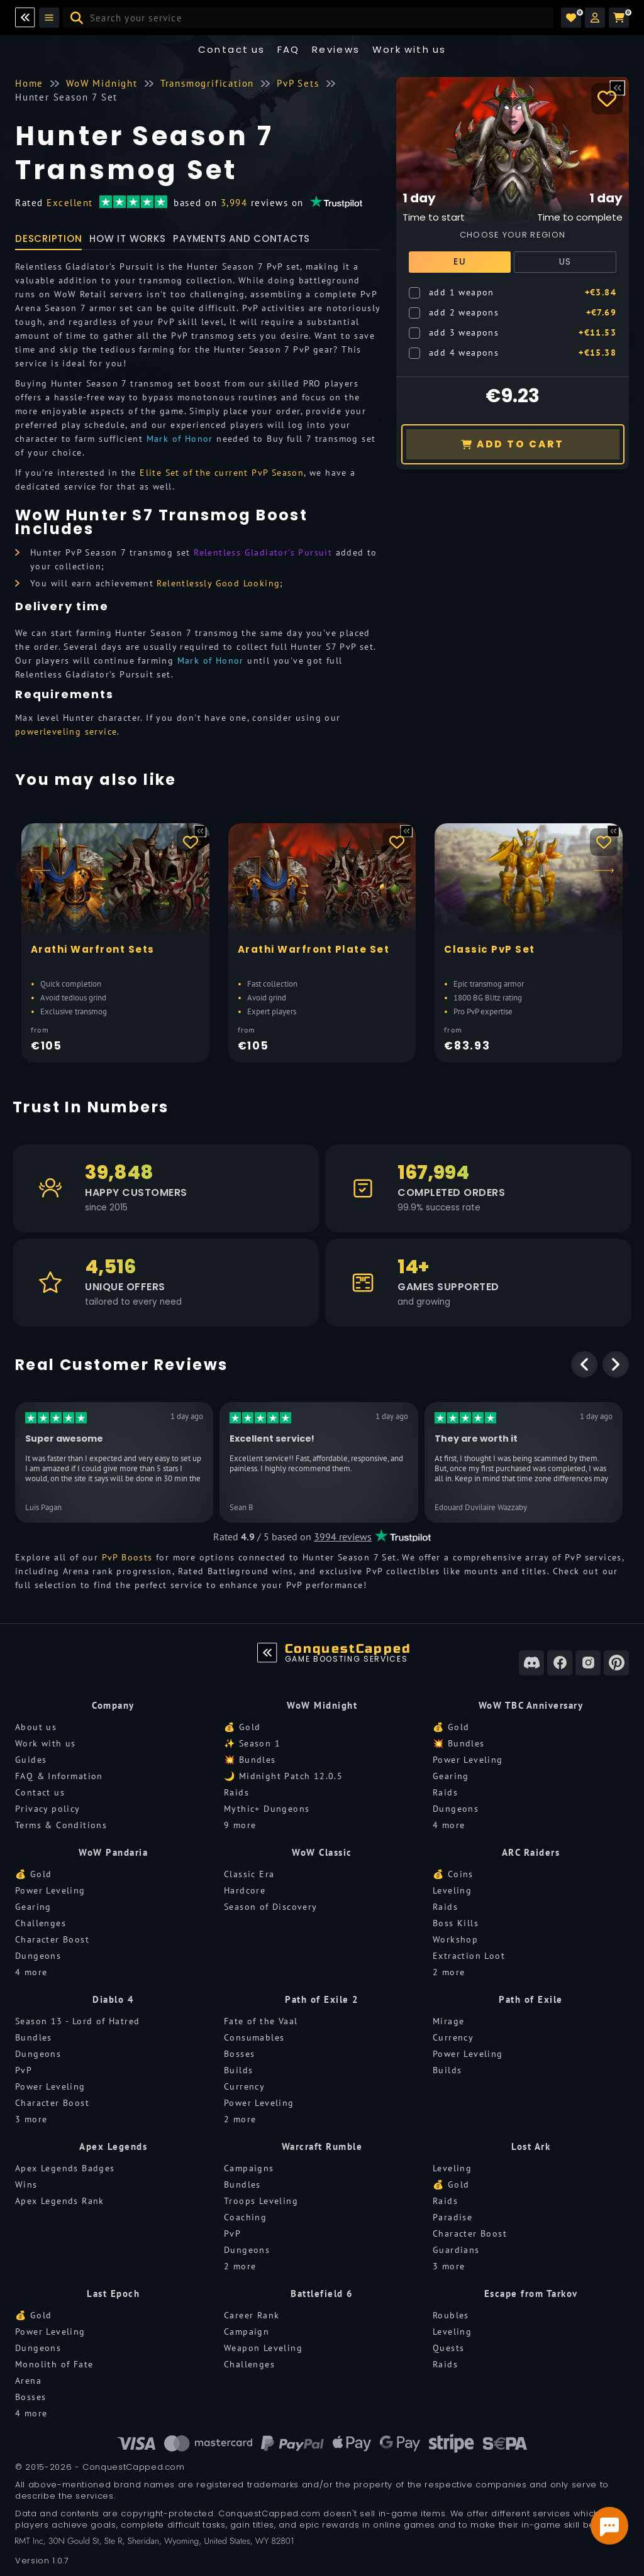 The height and width of the screenshot is (2576, 644). What do you see at coordinates (36, 1727) in the screenshot?
I see `About us` at bounding box center [36, 1727].